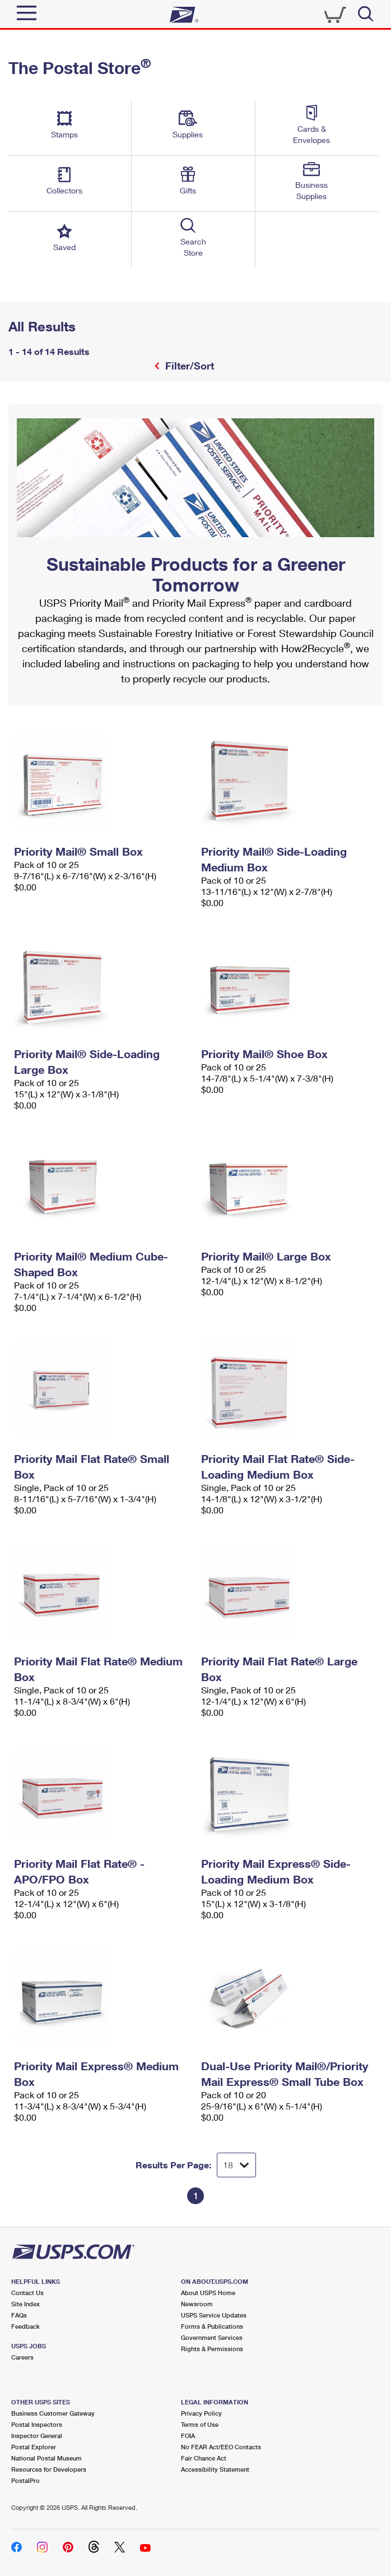 Image resolution: width=391 pixels, height=2576 pixels. I want to click on Business Customer Gateway, so click(53, 2413).